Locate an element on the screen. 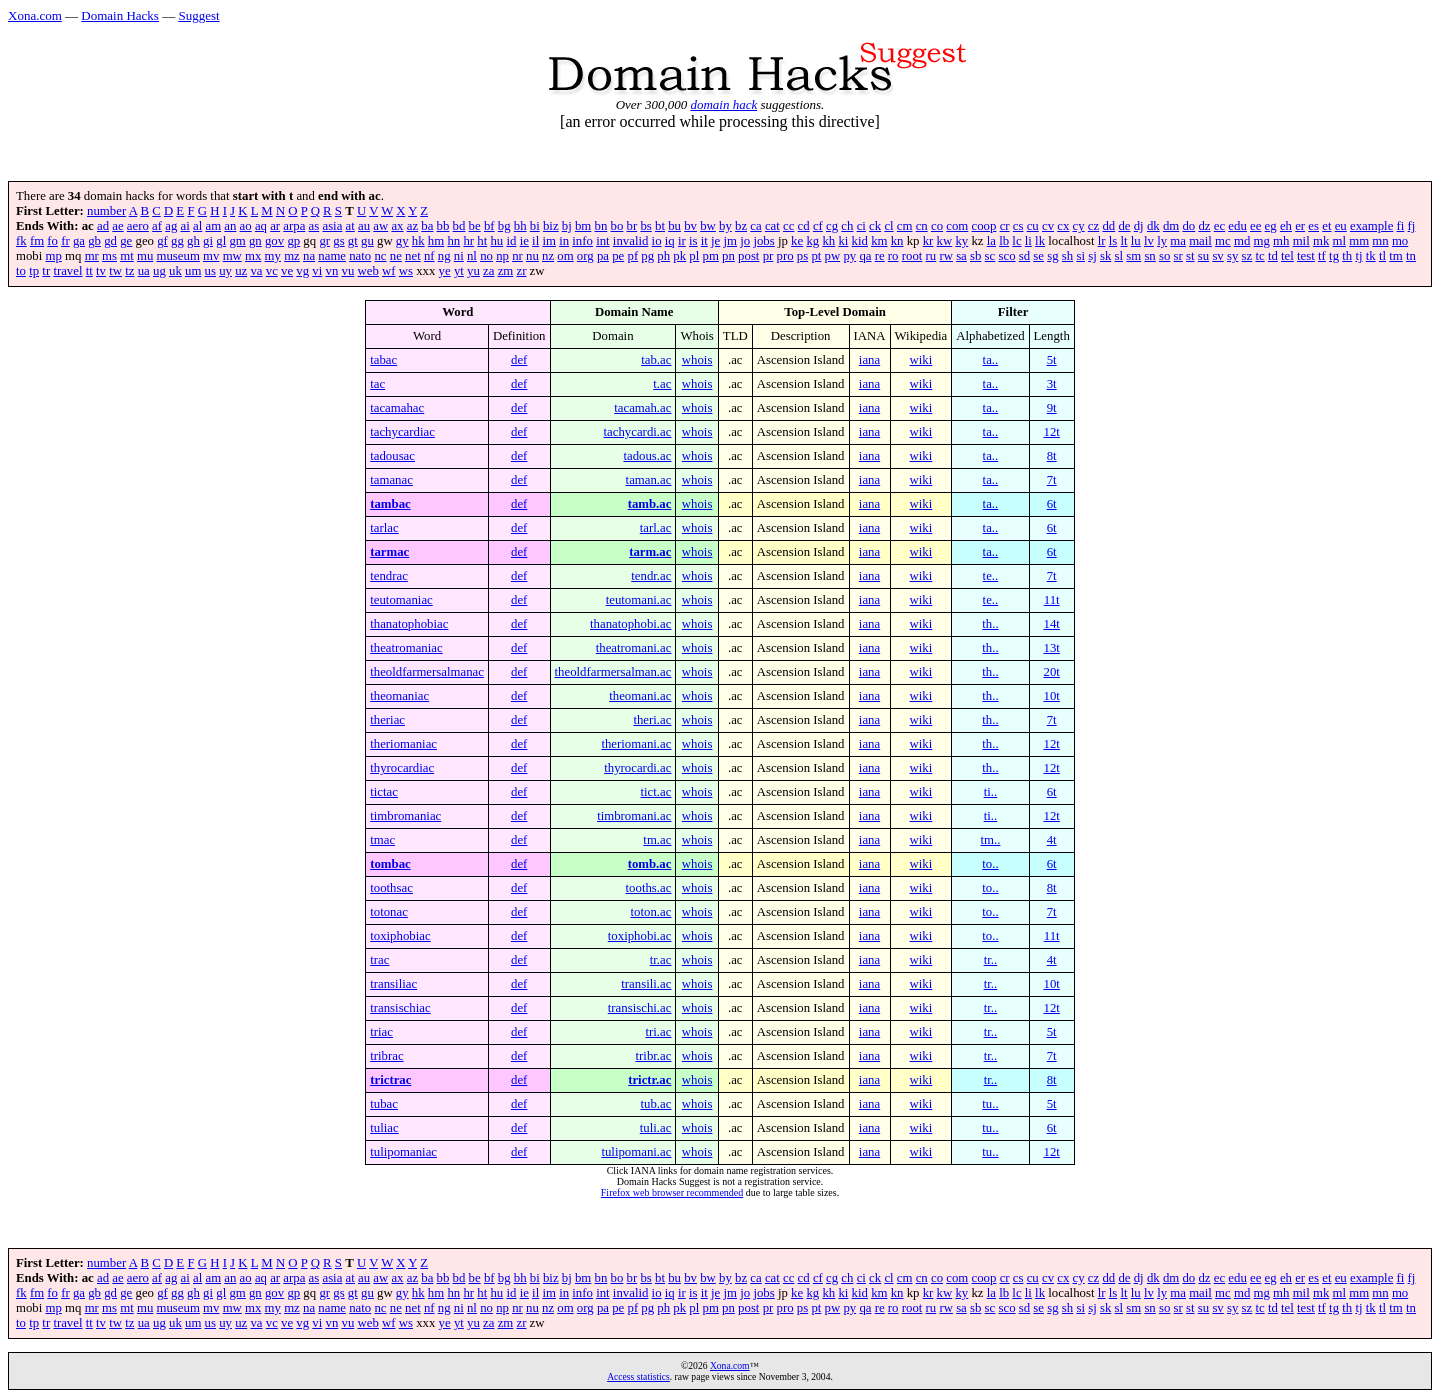 This screenshot has width=1440, height=1399. sv is located at coordinates (1217, 256).